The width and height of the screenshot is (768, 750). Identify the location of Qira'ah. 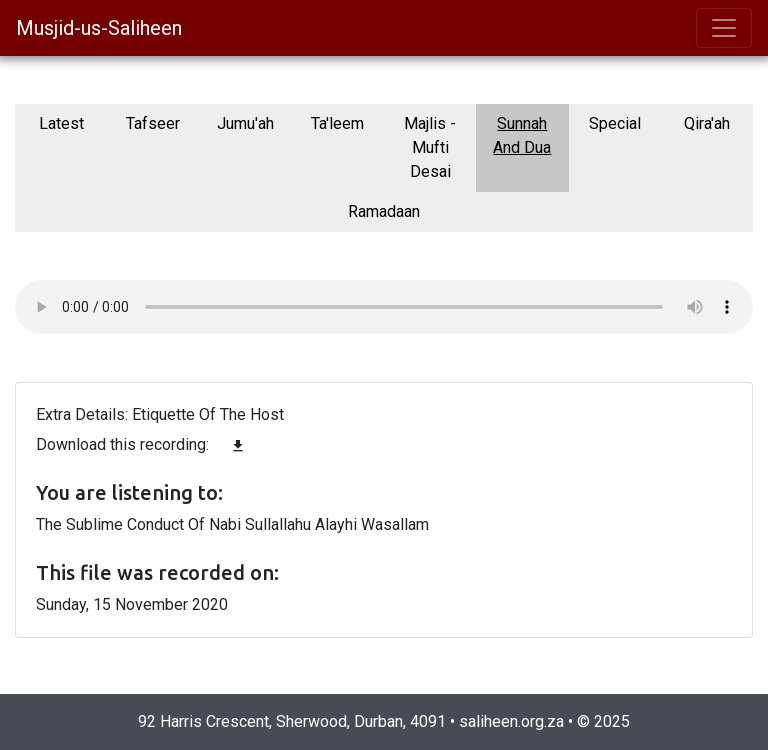
(707, 123).